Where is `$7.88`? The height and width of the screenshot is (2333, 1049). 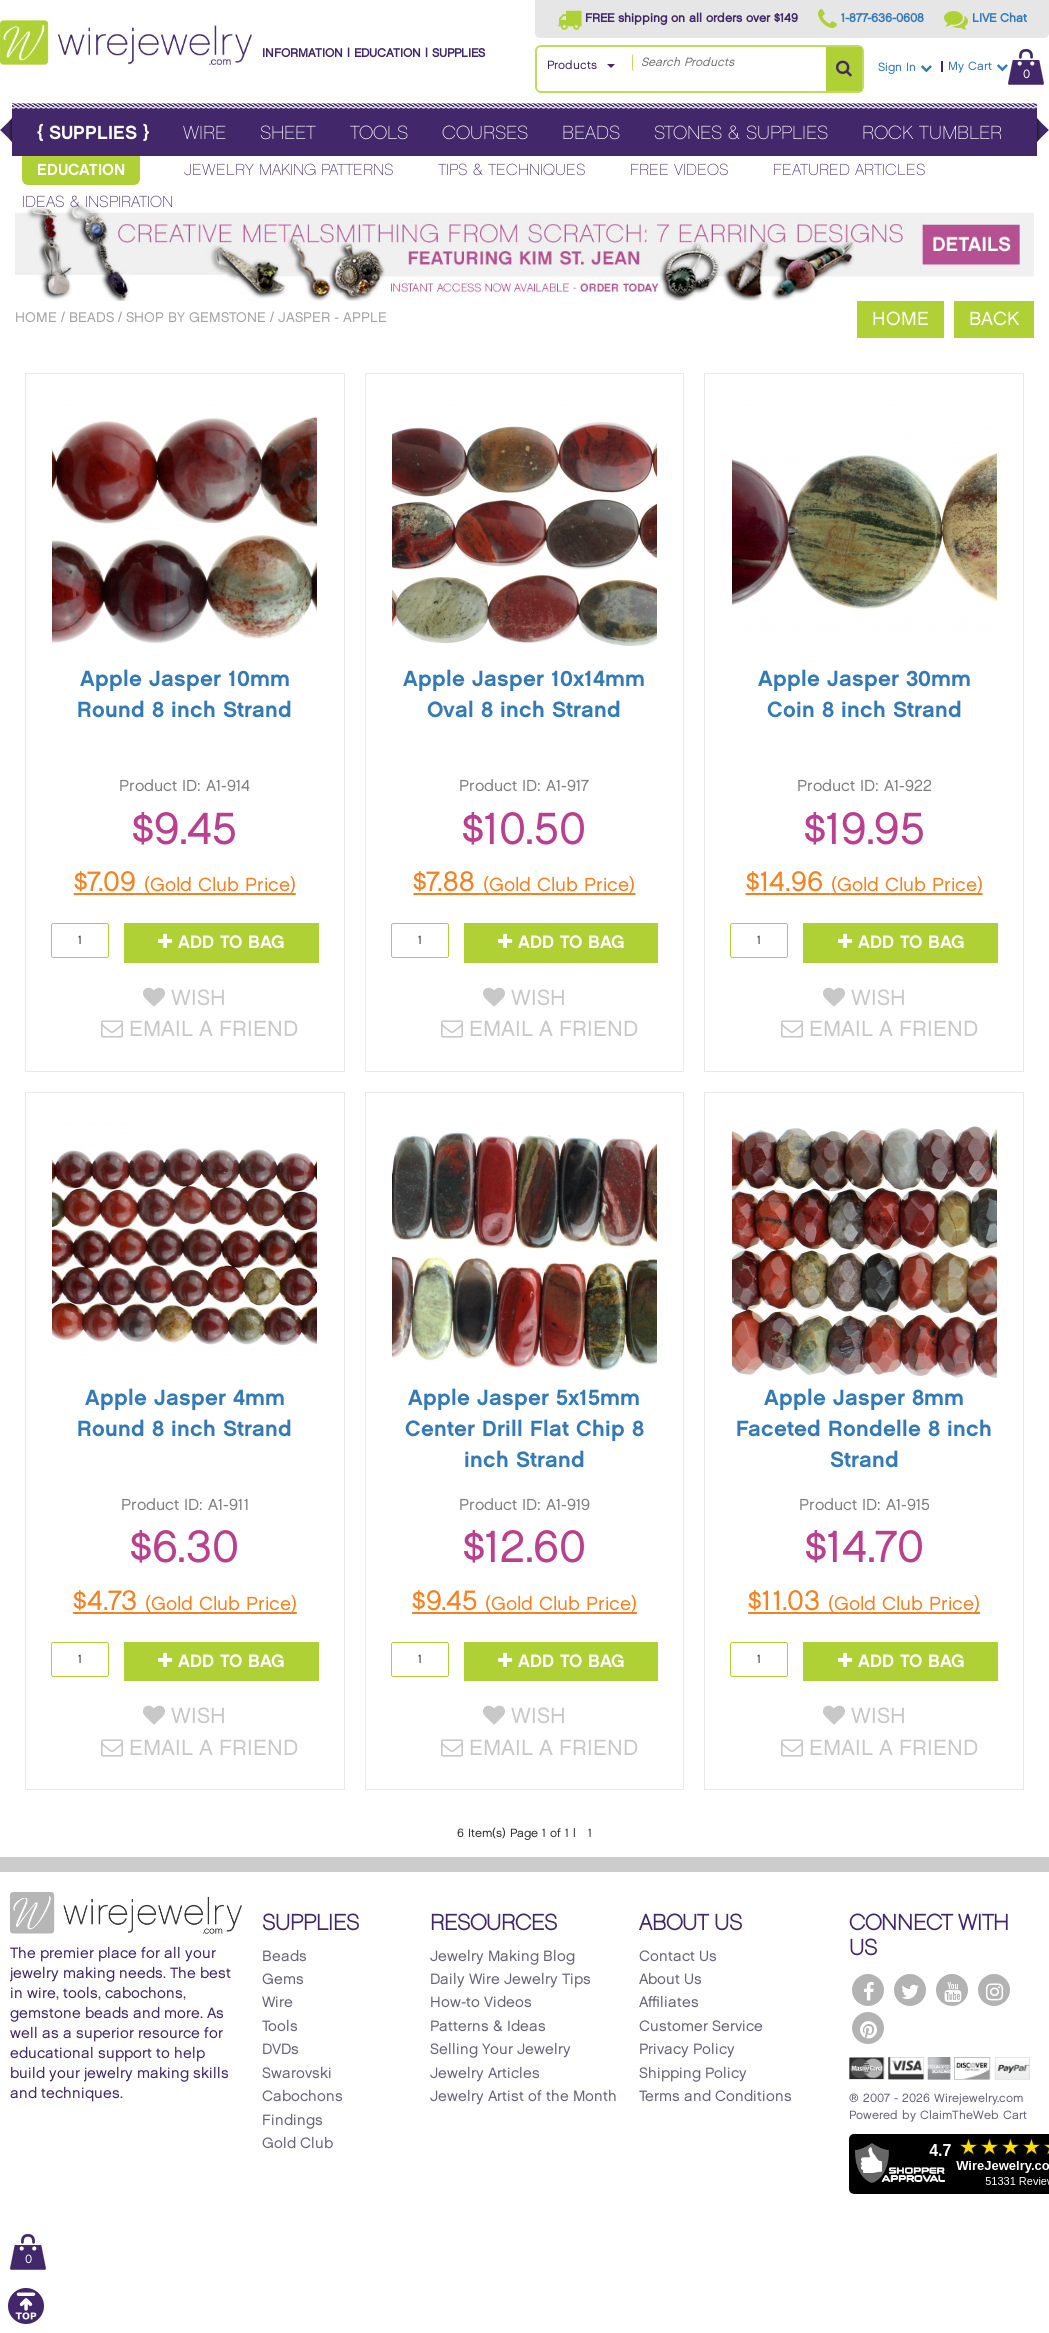 $7.88 is located at coordinates (524, 883).